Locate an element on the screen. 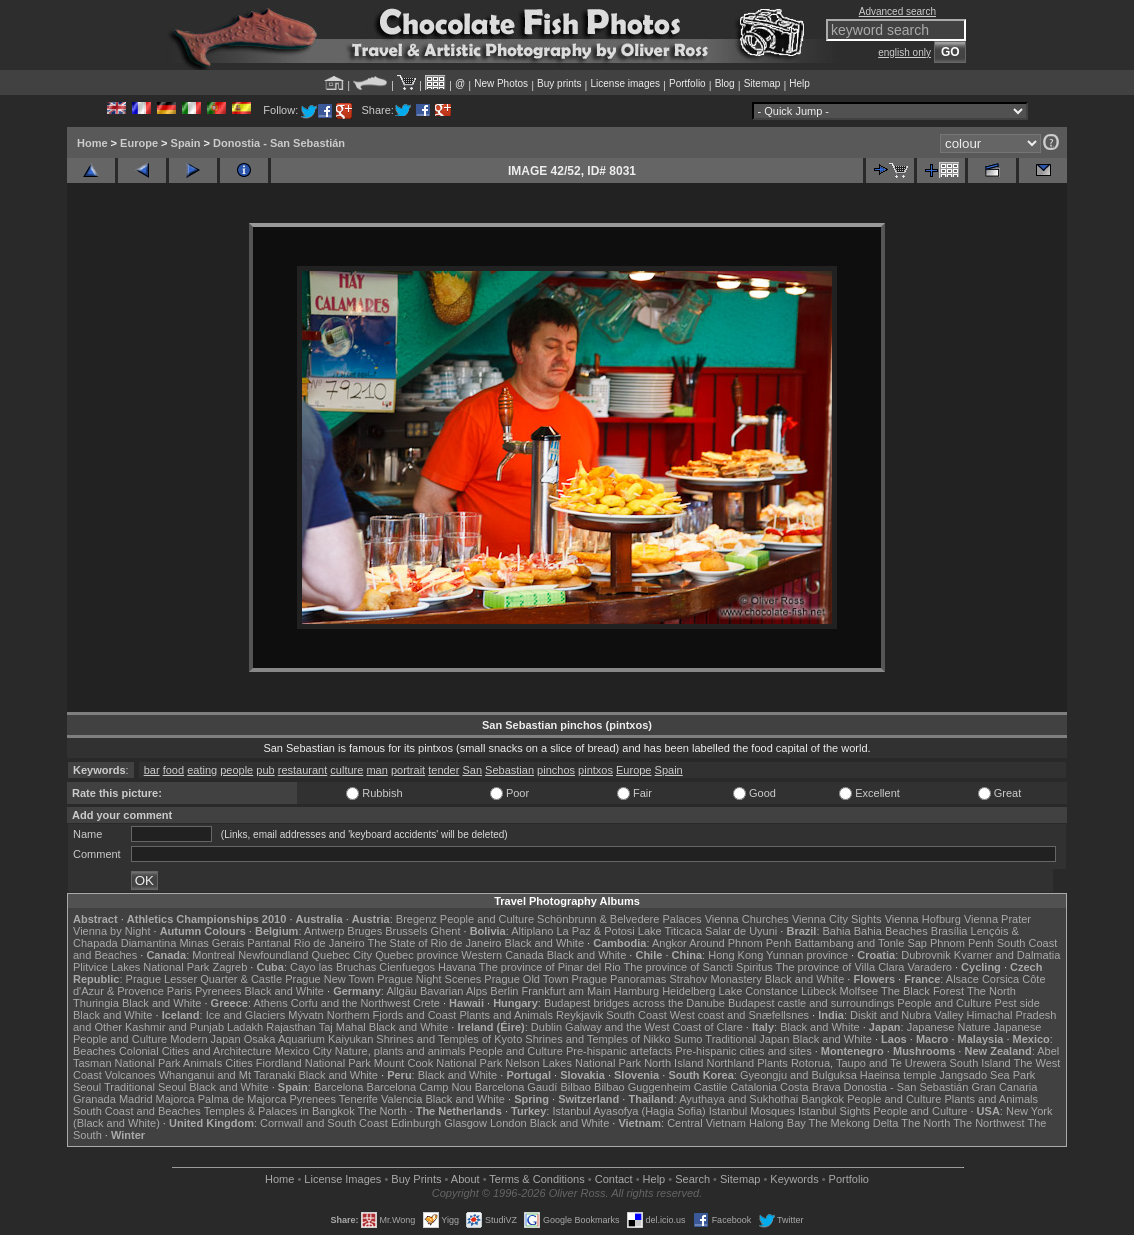 Image resolution: width=1134 pixels, height=1235 pixels. bar is located at coordinates (152, 770).